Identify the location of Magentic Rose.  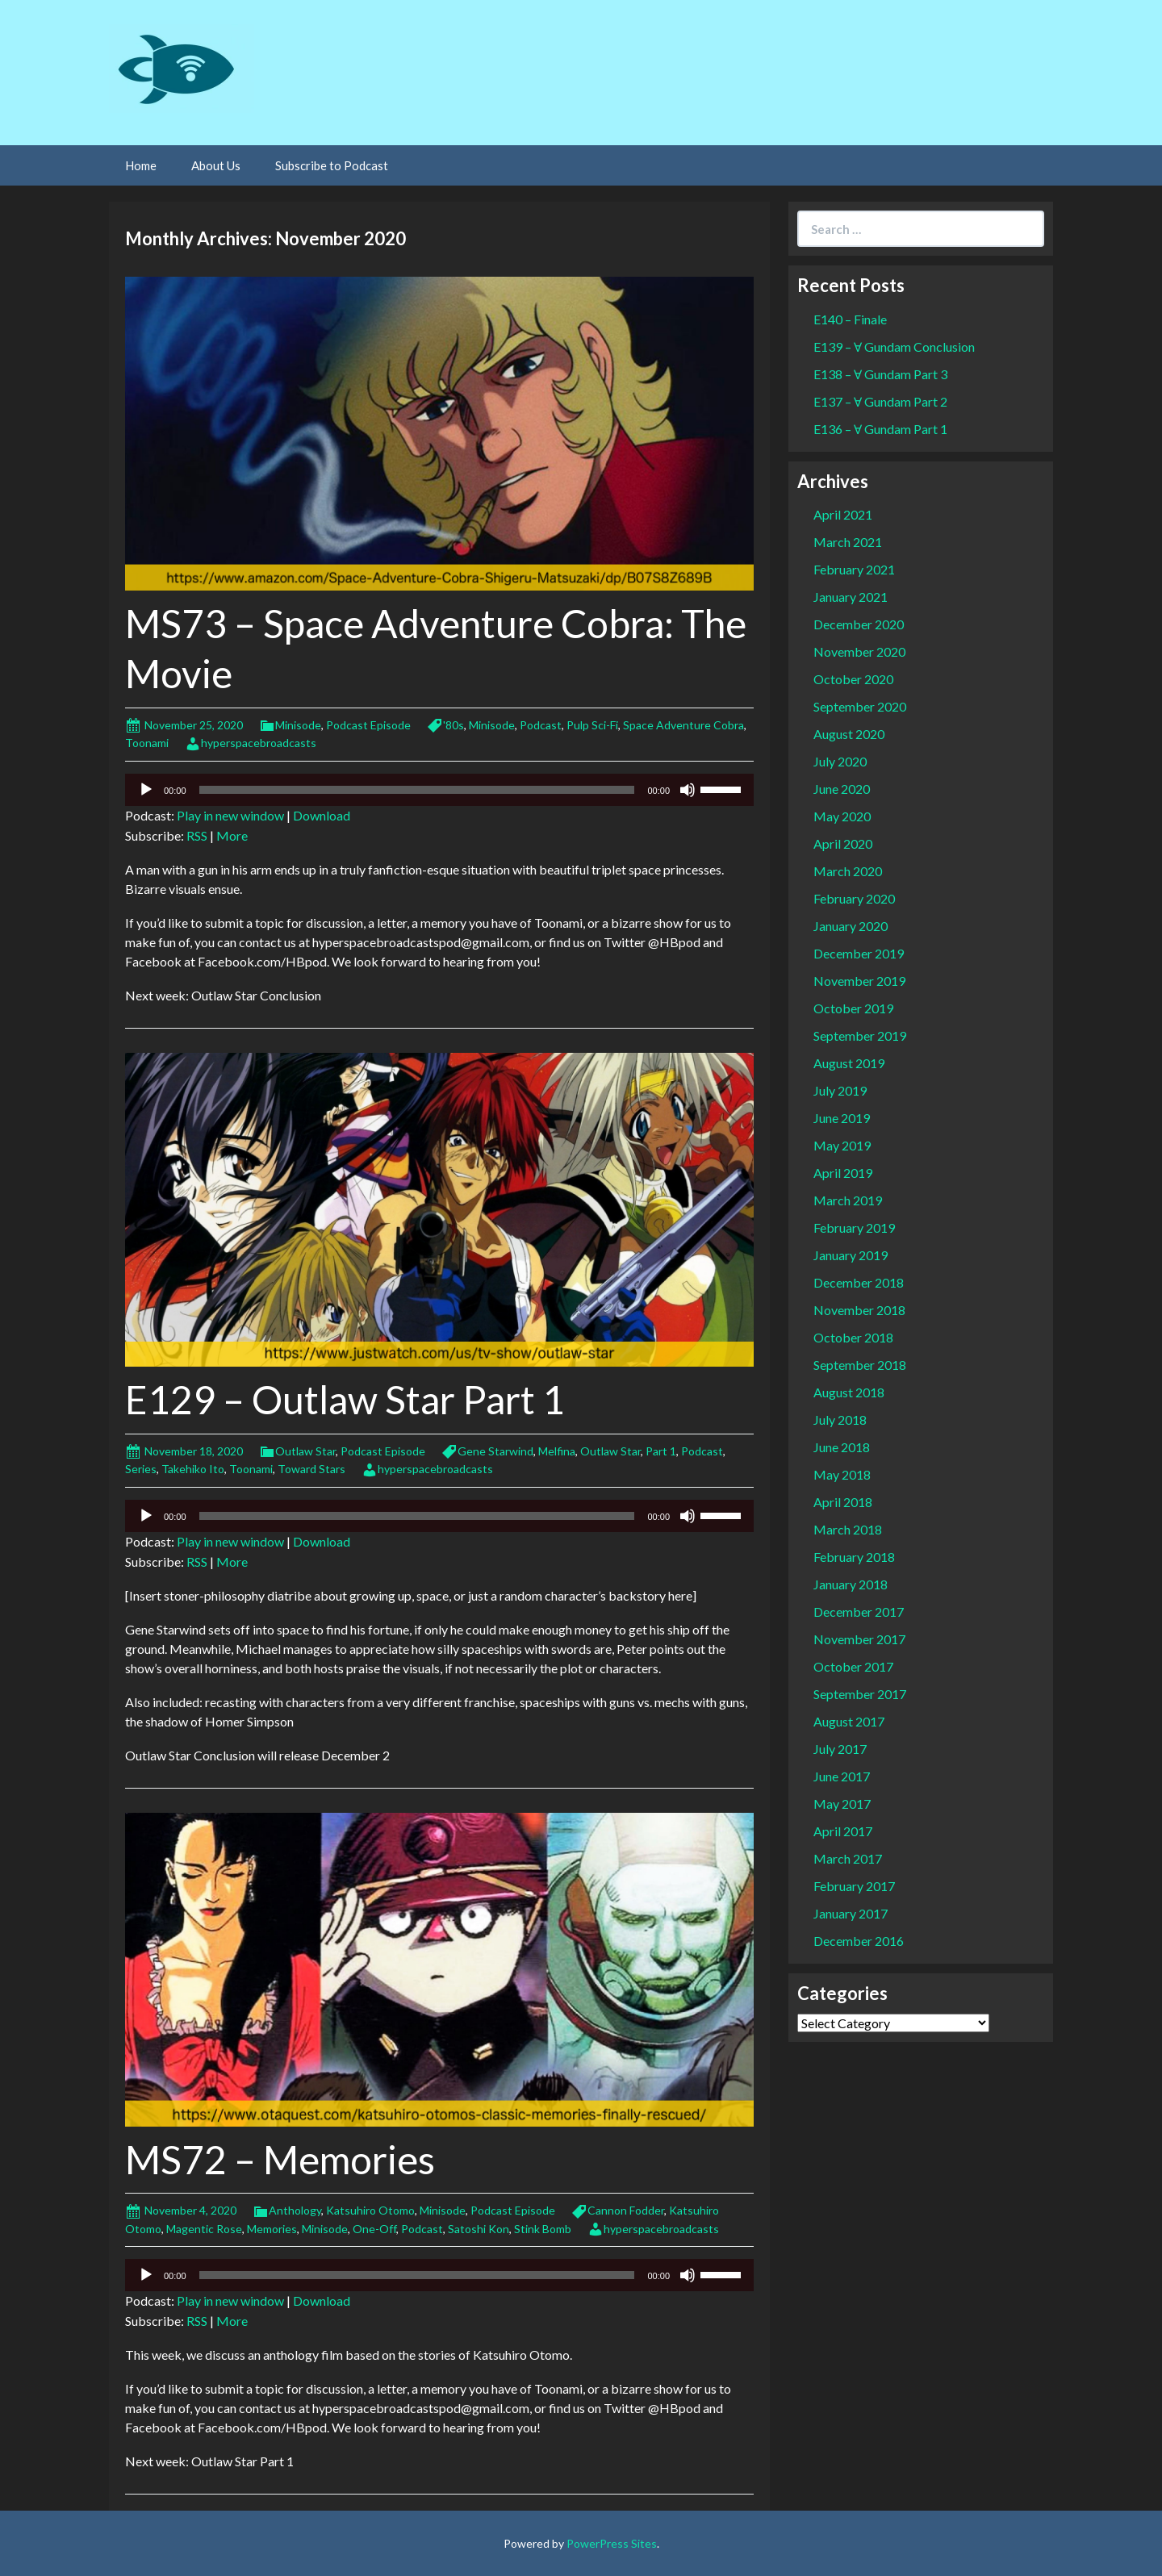
(204, 2229).